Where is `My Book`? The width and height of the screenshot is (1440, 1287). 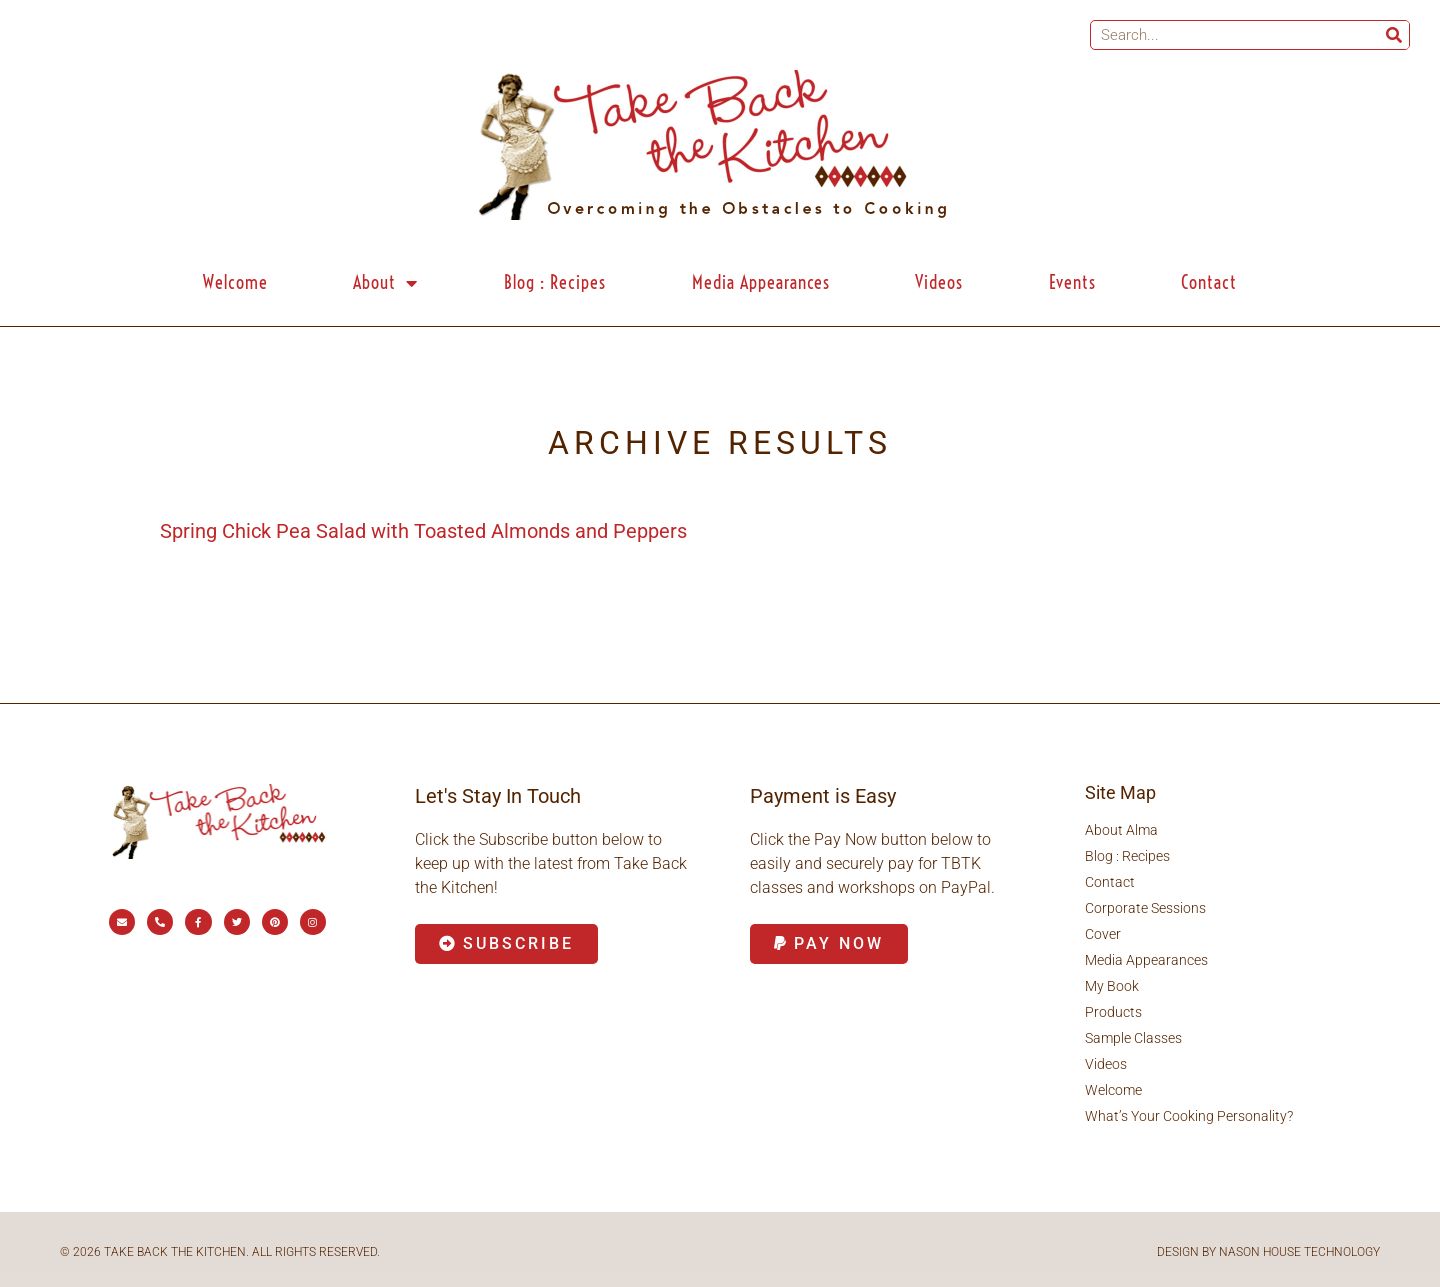 My Book is located at coordinates (1112, 986).